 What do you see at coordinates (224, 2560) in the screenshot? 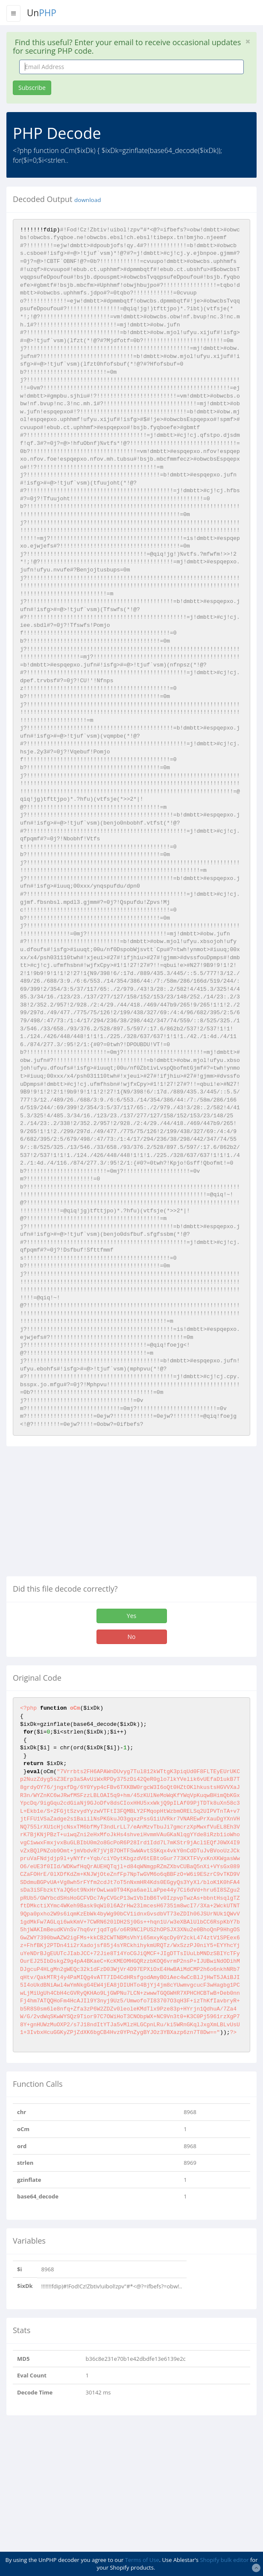
I see `Shopify bulk editor` at bounding box center [224, 2560].